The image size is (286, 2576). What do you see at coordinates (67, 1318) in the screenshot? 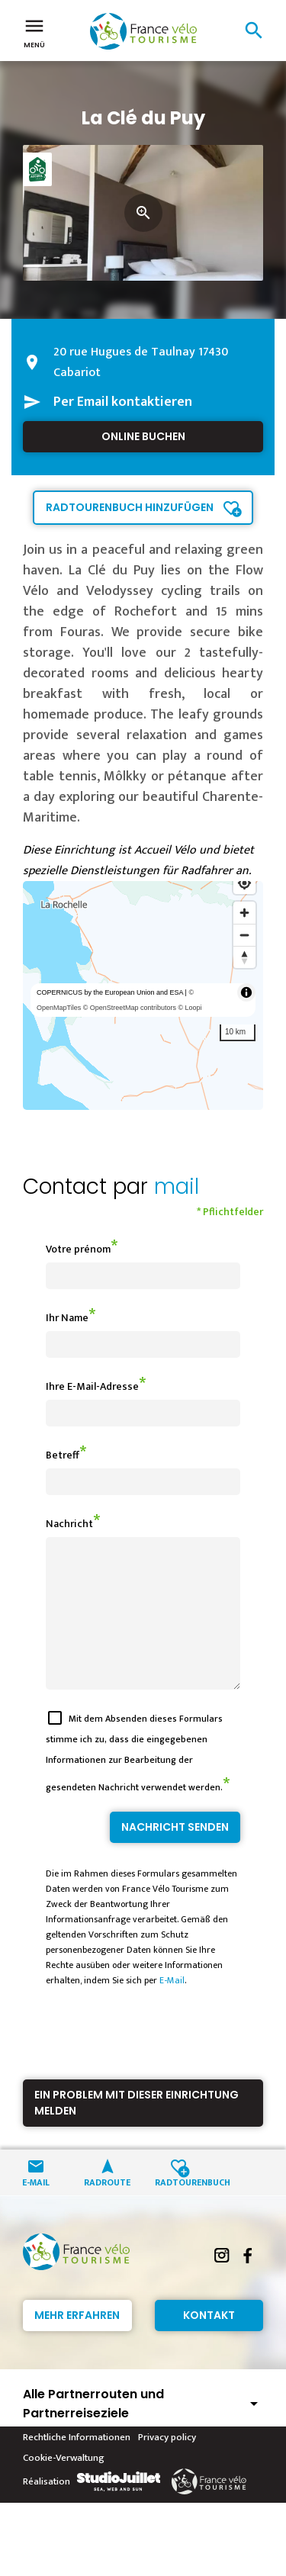
I see `Ihr Name` at bounding box center [67, 1318].